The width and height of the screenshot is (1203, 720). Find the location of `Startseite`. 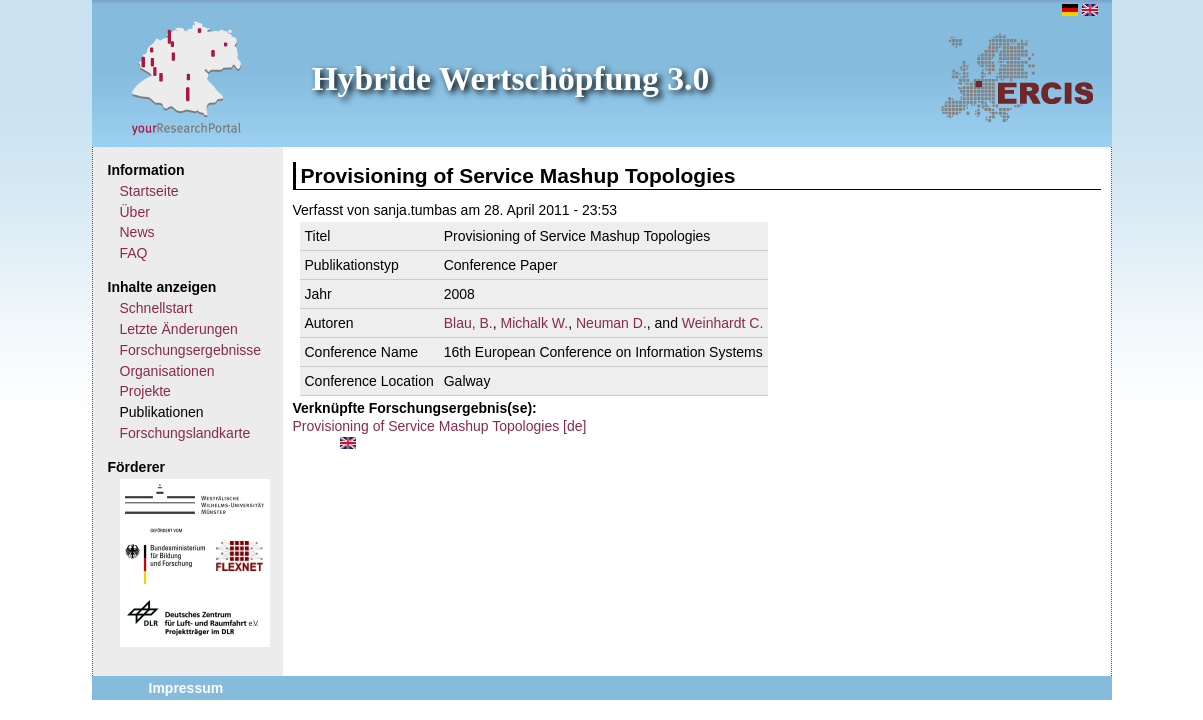

Startseite is located at coordinates (149, 191).